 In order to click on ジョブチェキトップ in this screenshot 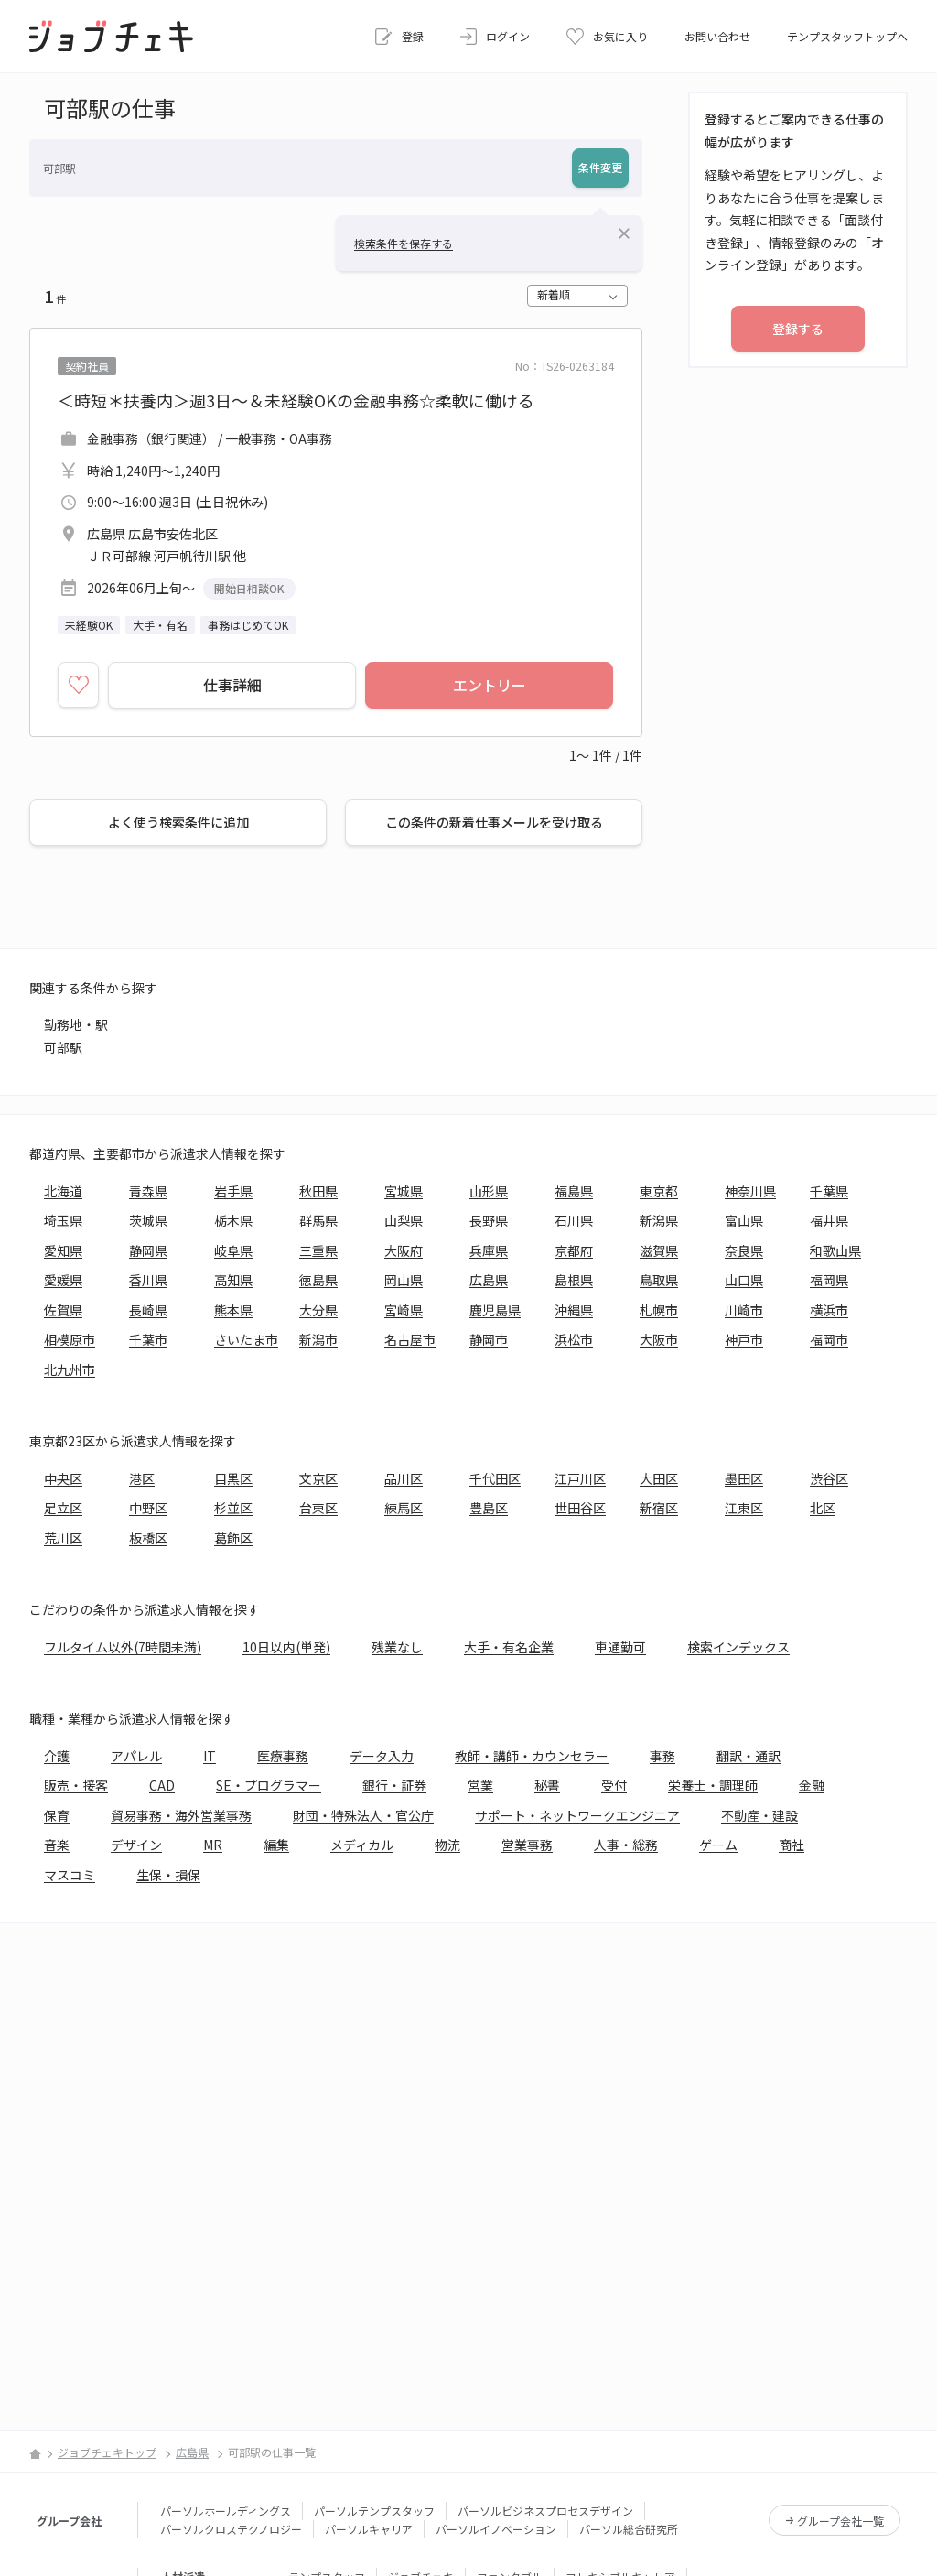, I will do `click(107, 2452)`.